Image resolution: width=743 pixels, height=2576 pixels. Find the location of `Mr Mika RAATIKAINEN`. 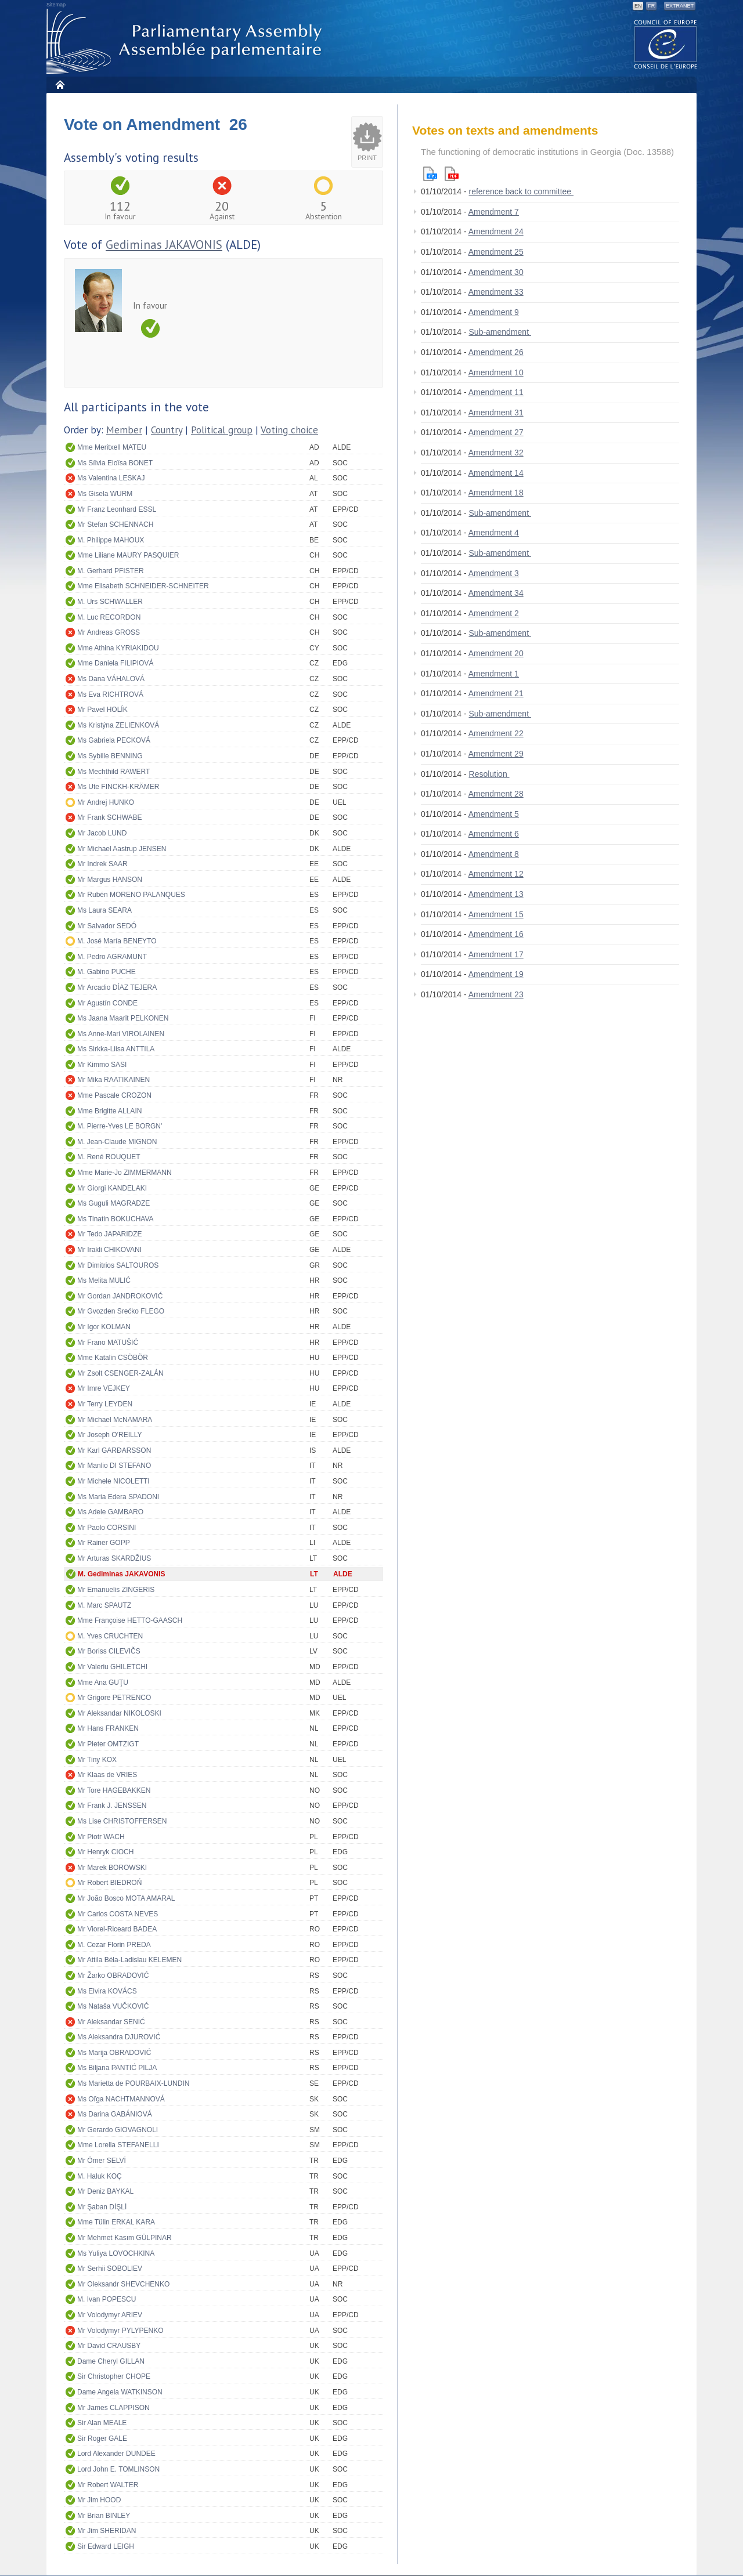

Mr Mika RAATIKAINEN is located at coordinates (113, 1080).